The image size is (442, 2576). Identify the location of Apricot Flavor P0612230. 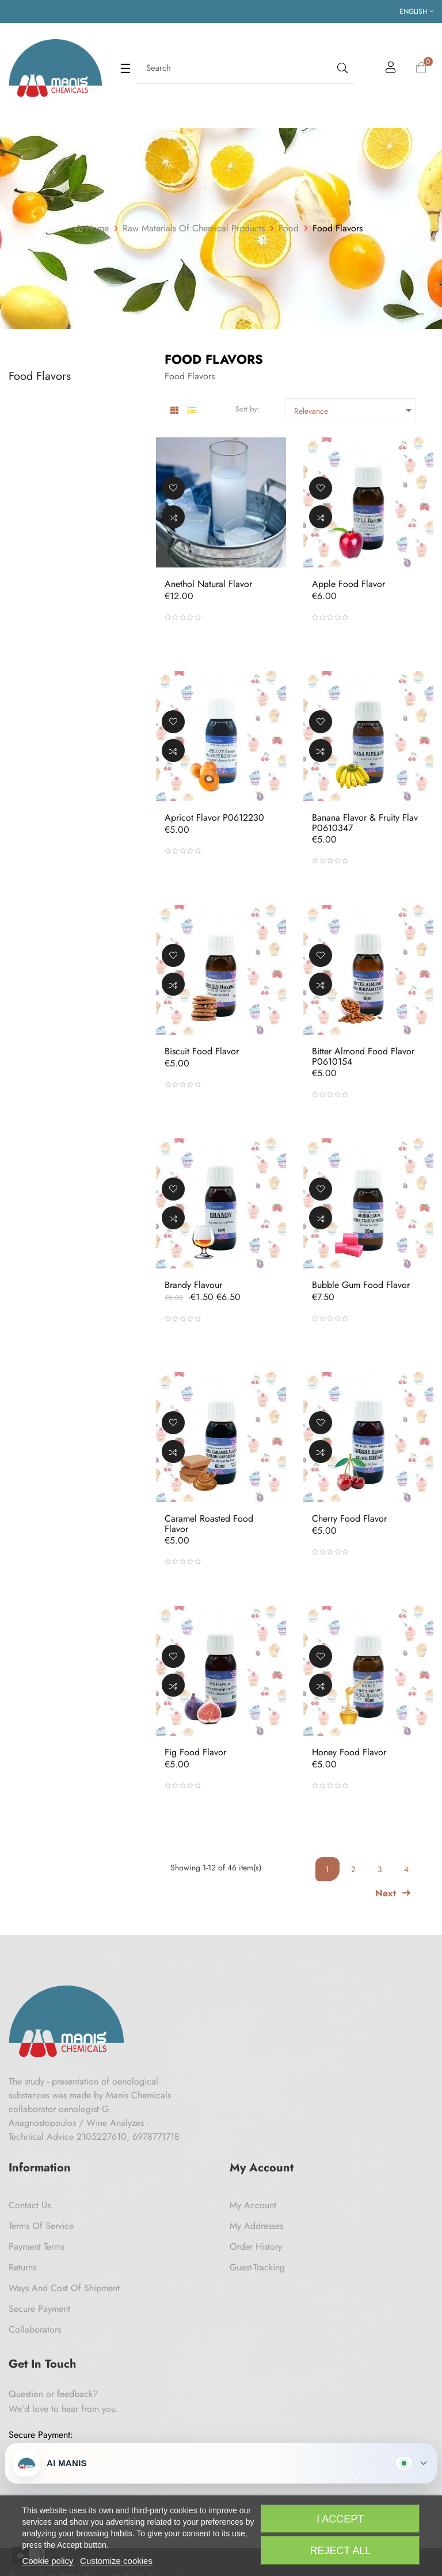
(214, 818).